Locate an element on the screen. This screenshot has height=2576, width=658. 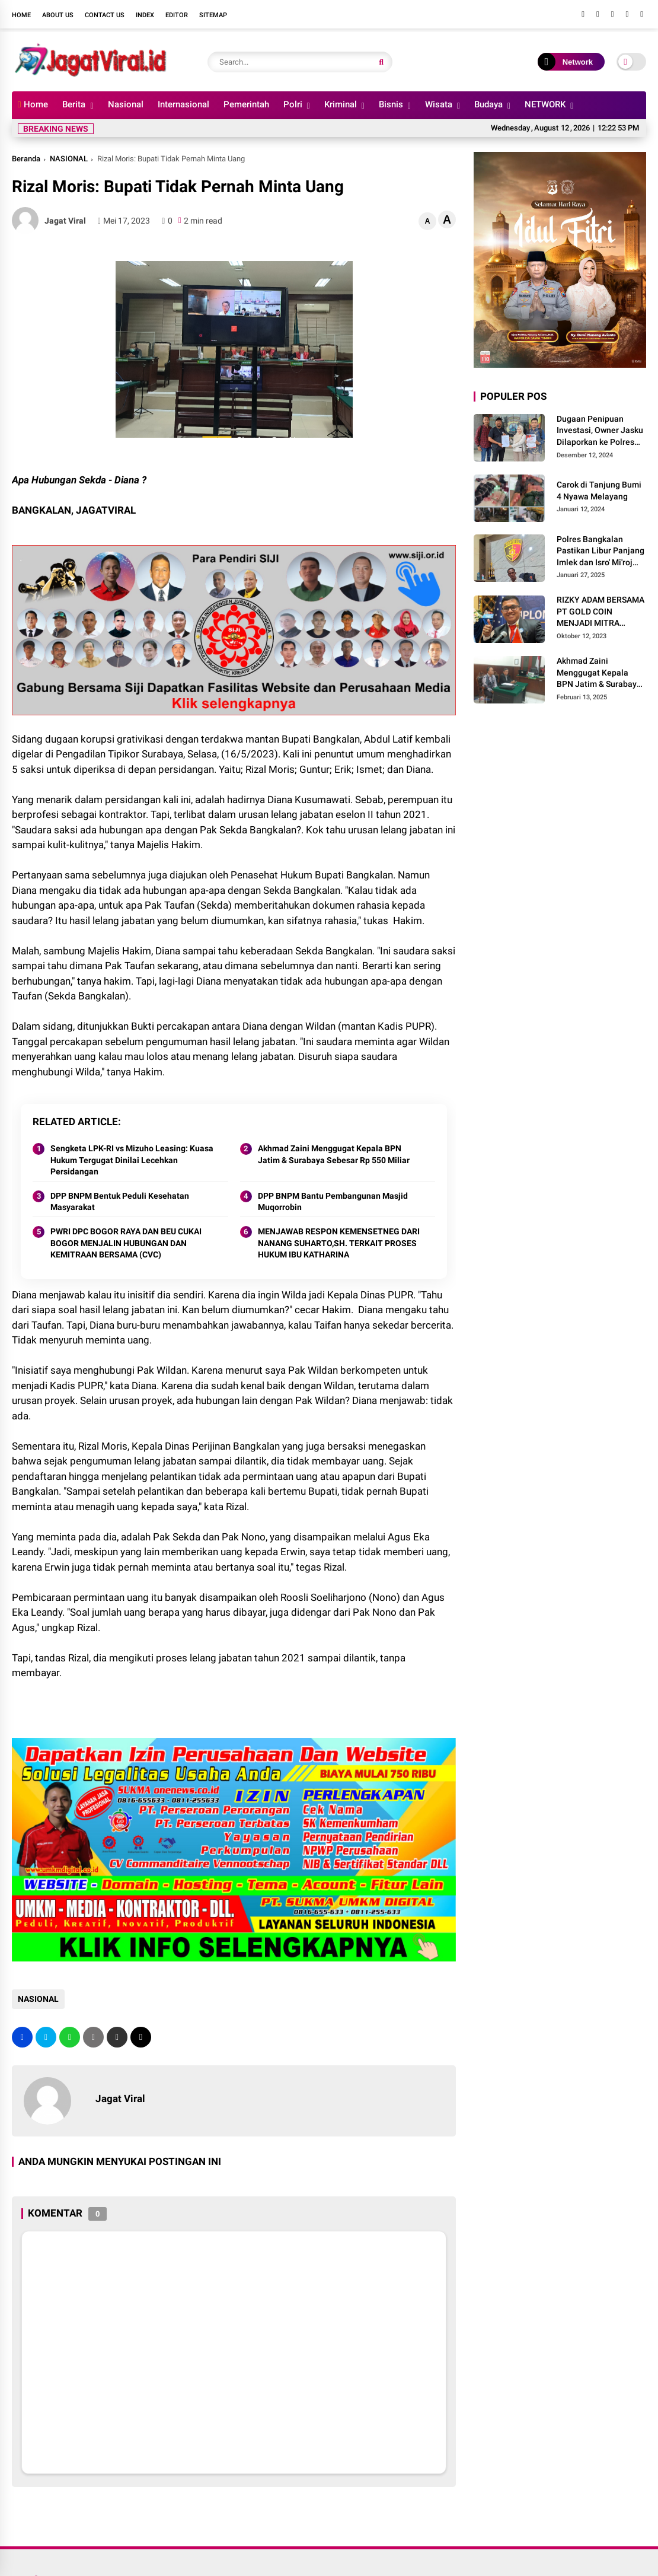
Pemerintah is located at coordinates (246, 104).